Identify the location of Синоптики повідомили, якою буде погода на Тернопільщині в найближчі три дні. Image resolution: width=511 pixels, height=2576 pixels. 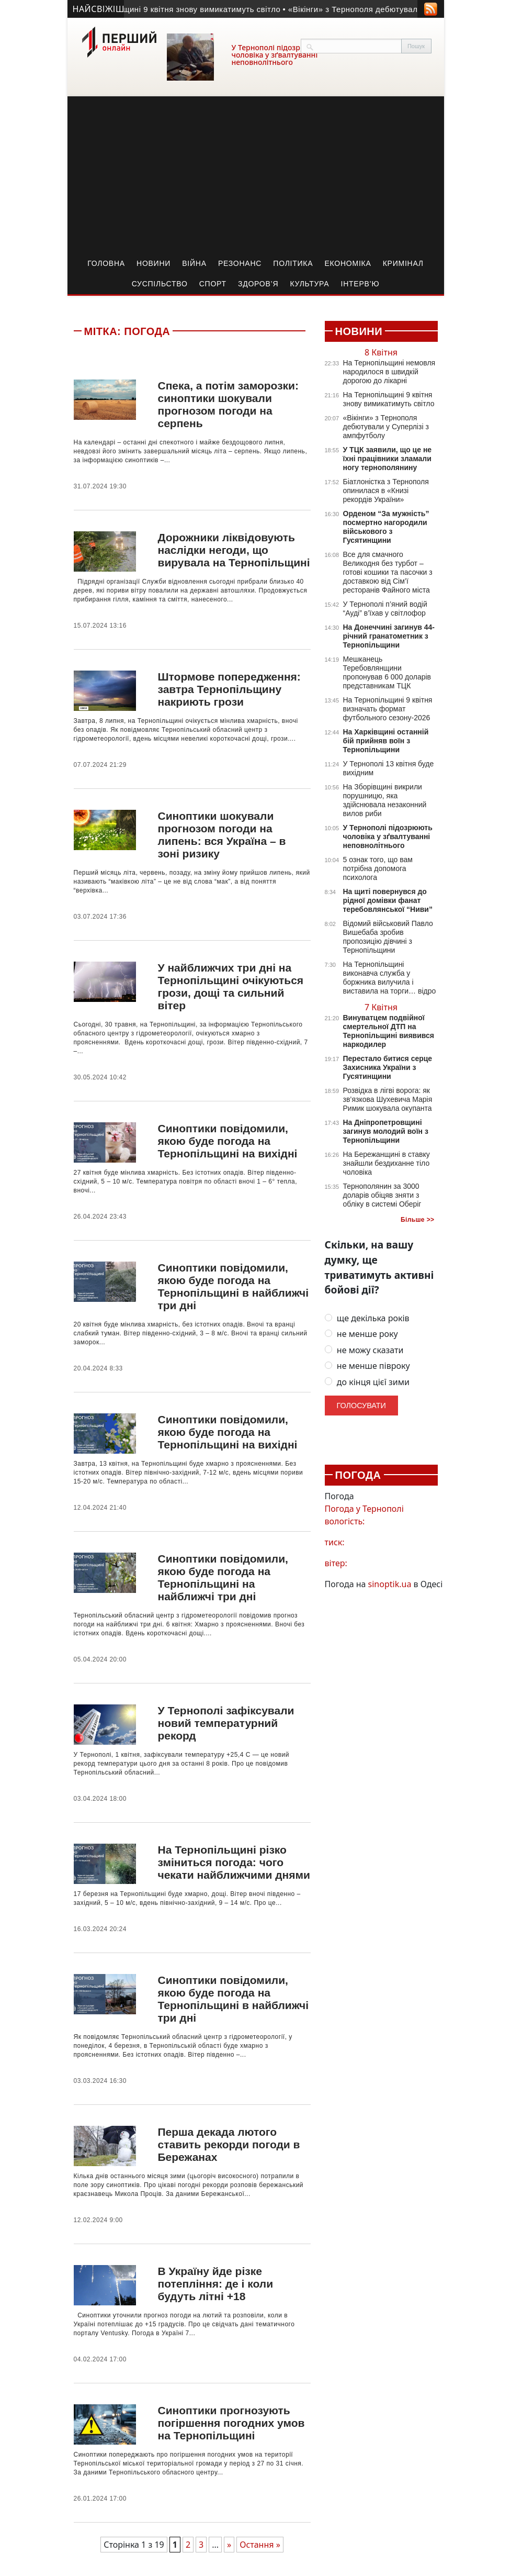
(233, 1286).